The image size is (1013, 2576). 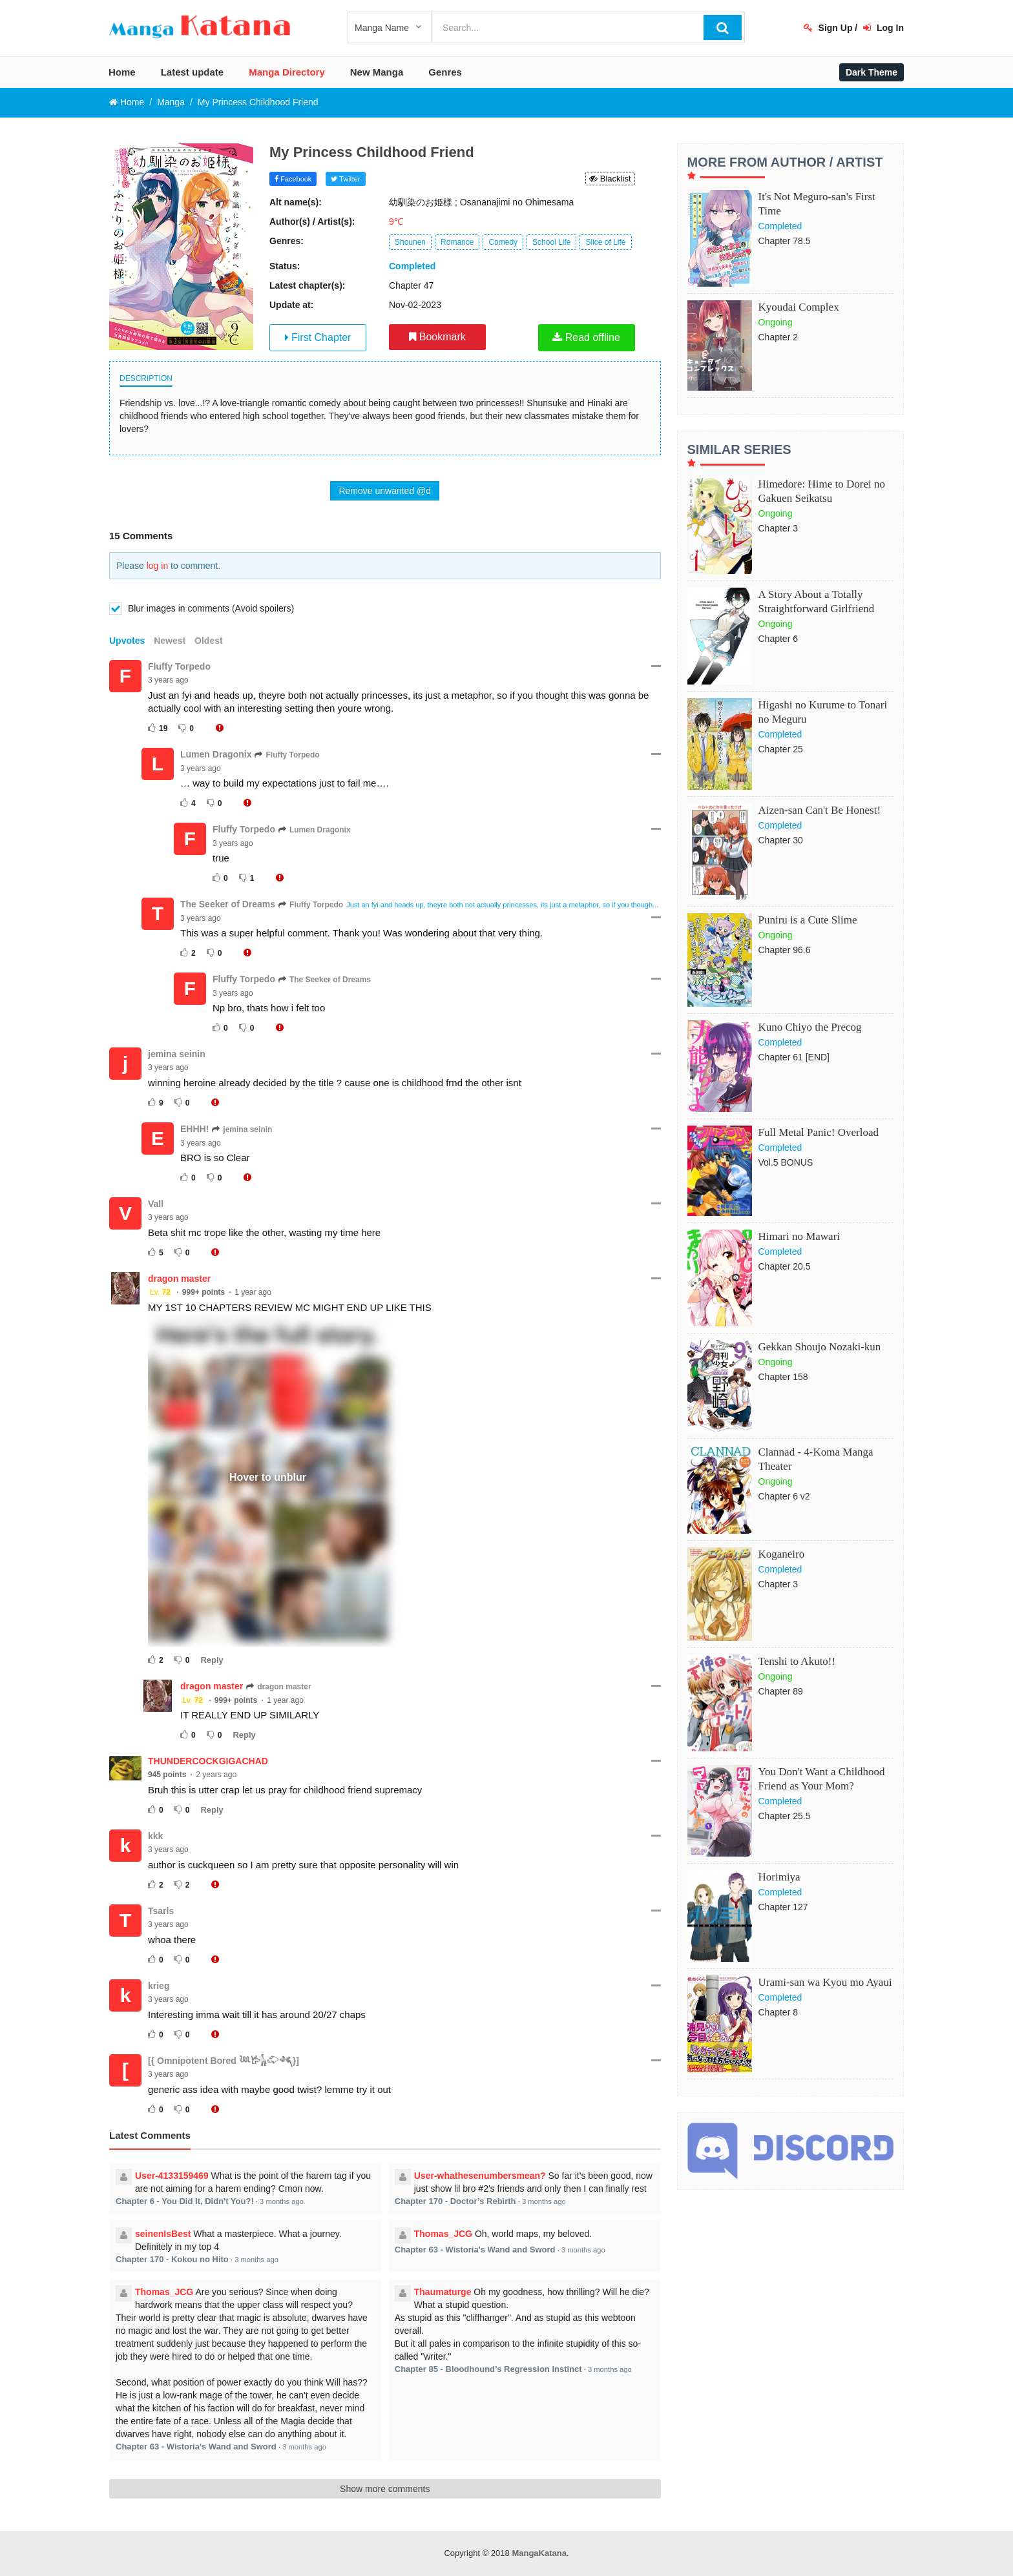 What do you see at coordinates (475, 2249) in the screenshot?
I see `Chapter 63 - Wistoria's Wand and Sword` at bounding box center [475, 2249].